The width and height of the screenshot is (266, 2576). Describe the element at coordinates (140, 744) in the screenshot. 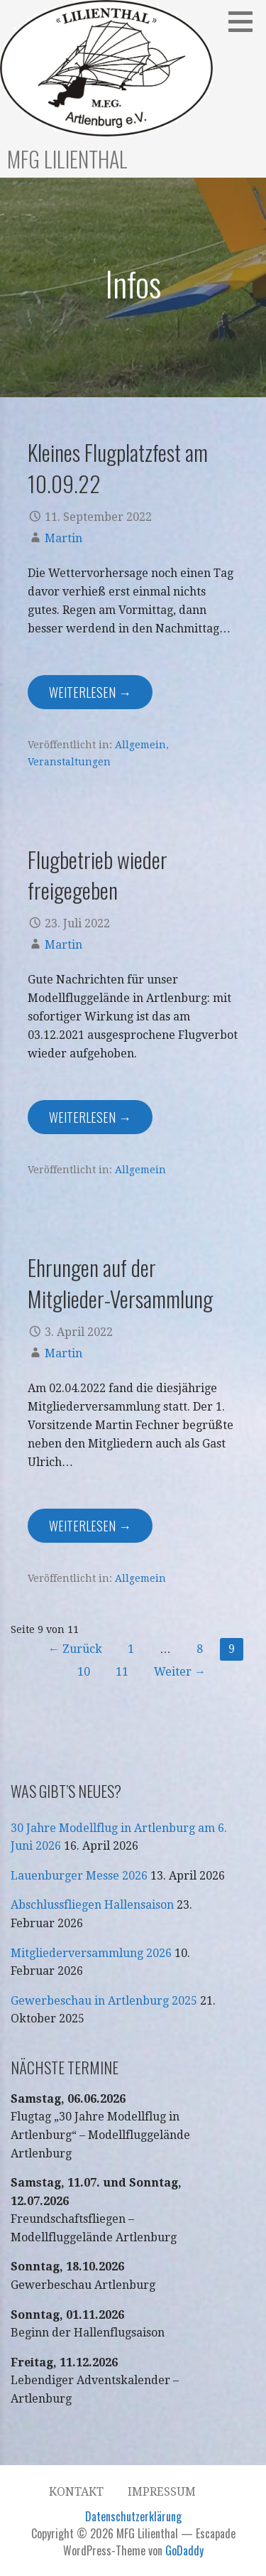

I see `Allgemein` at that location.